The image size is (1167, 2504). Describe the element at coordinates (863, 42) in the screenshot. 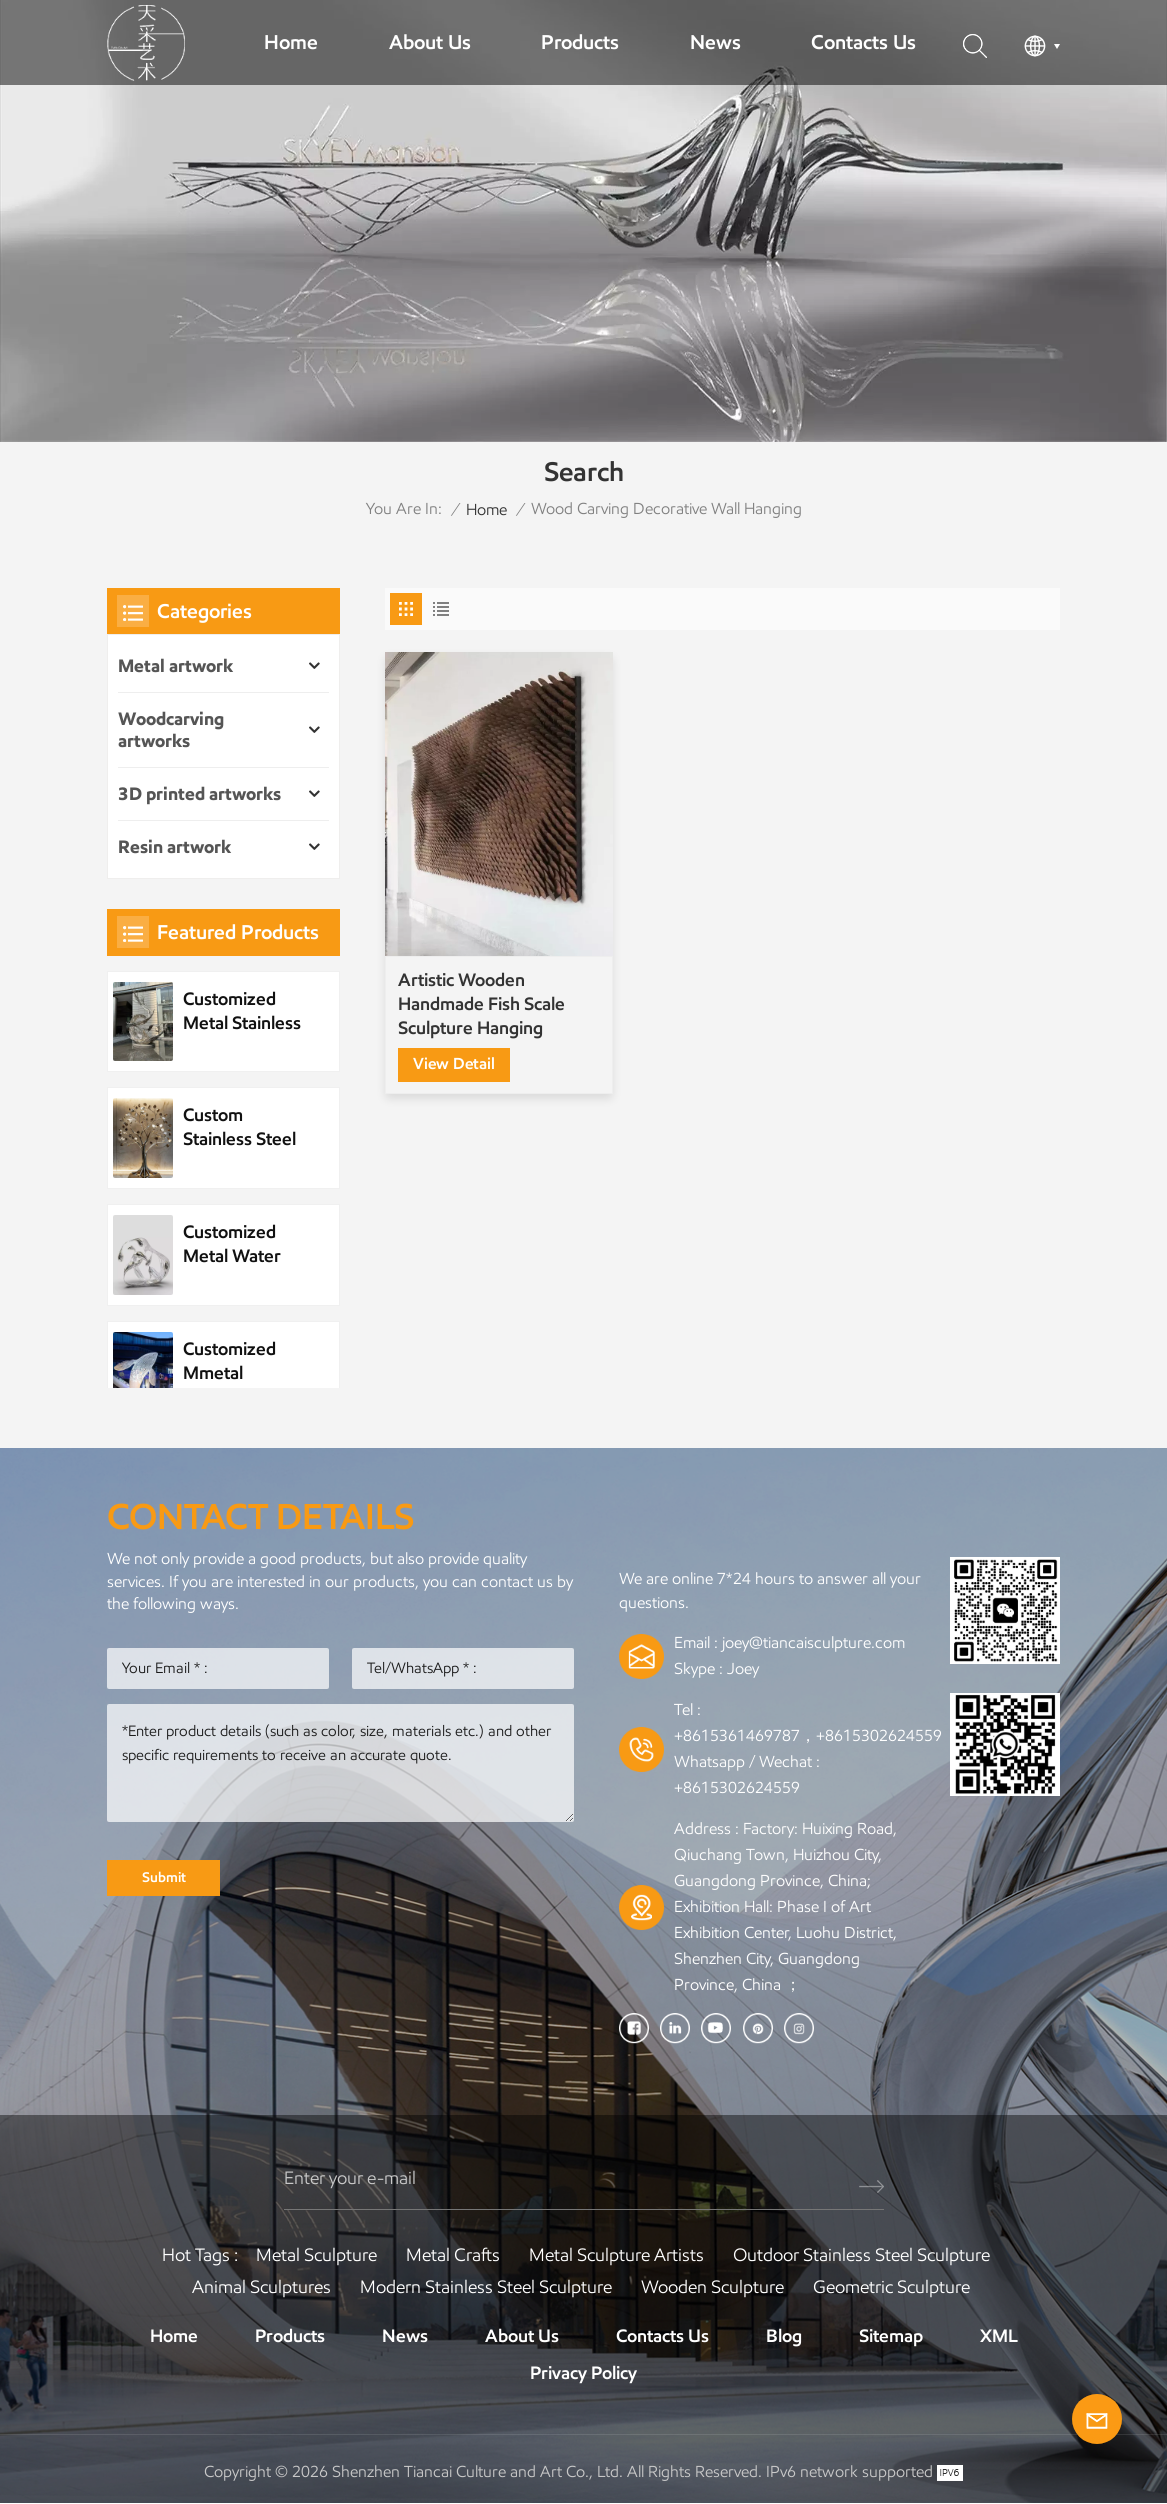

I see `Contacts Us` at that location.